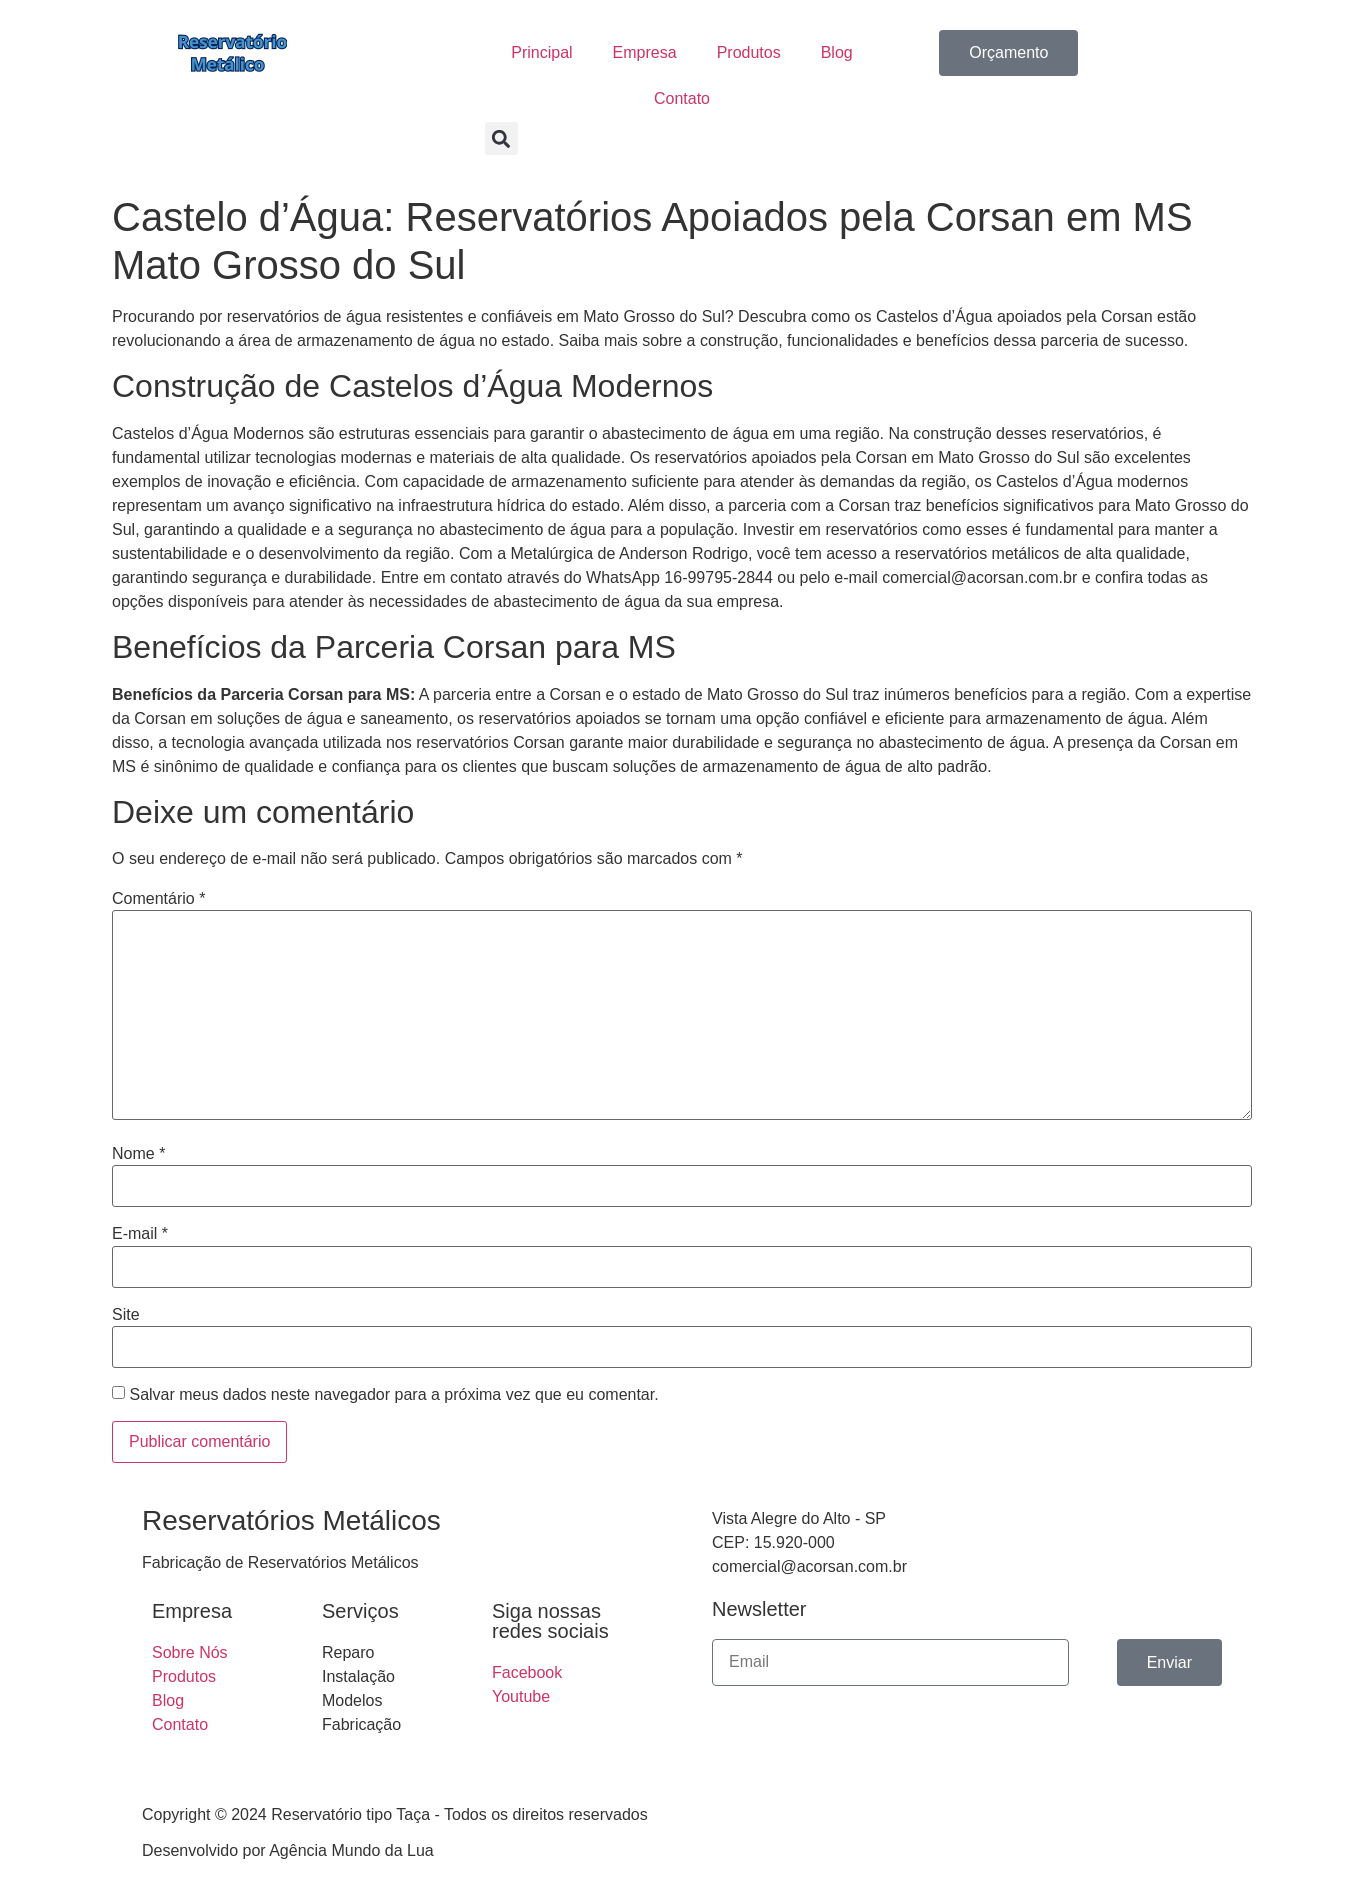 Image resolution: width=1364 pixels, height=1889 pixels. What do you see at coordinates (140, 1234) in the screenshot?
I see `E-mail` at bounding box center [140, 1234].